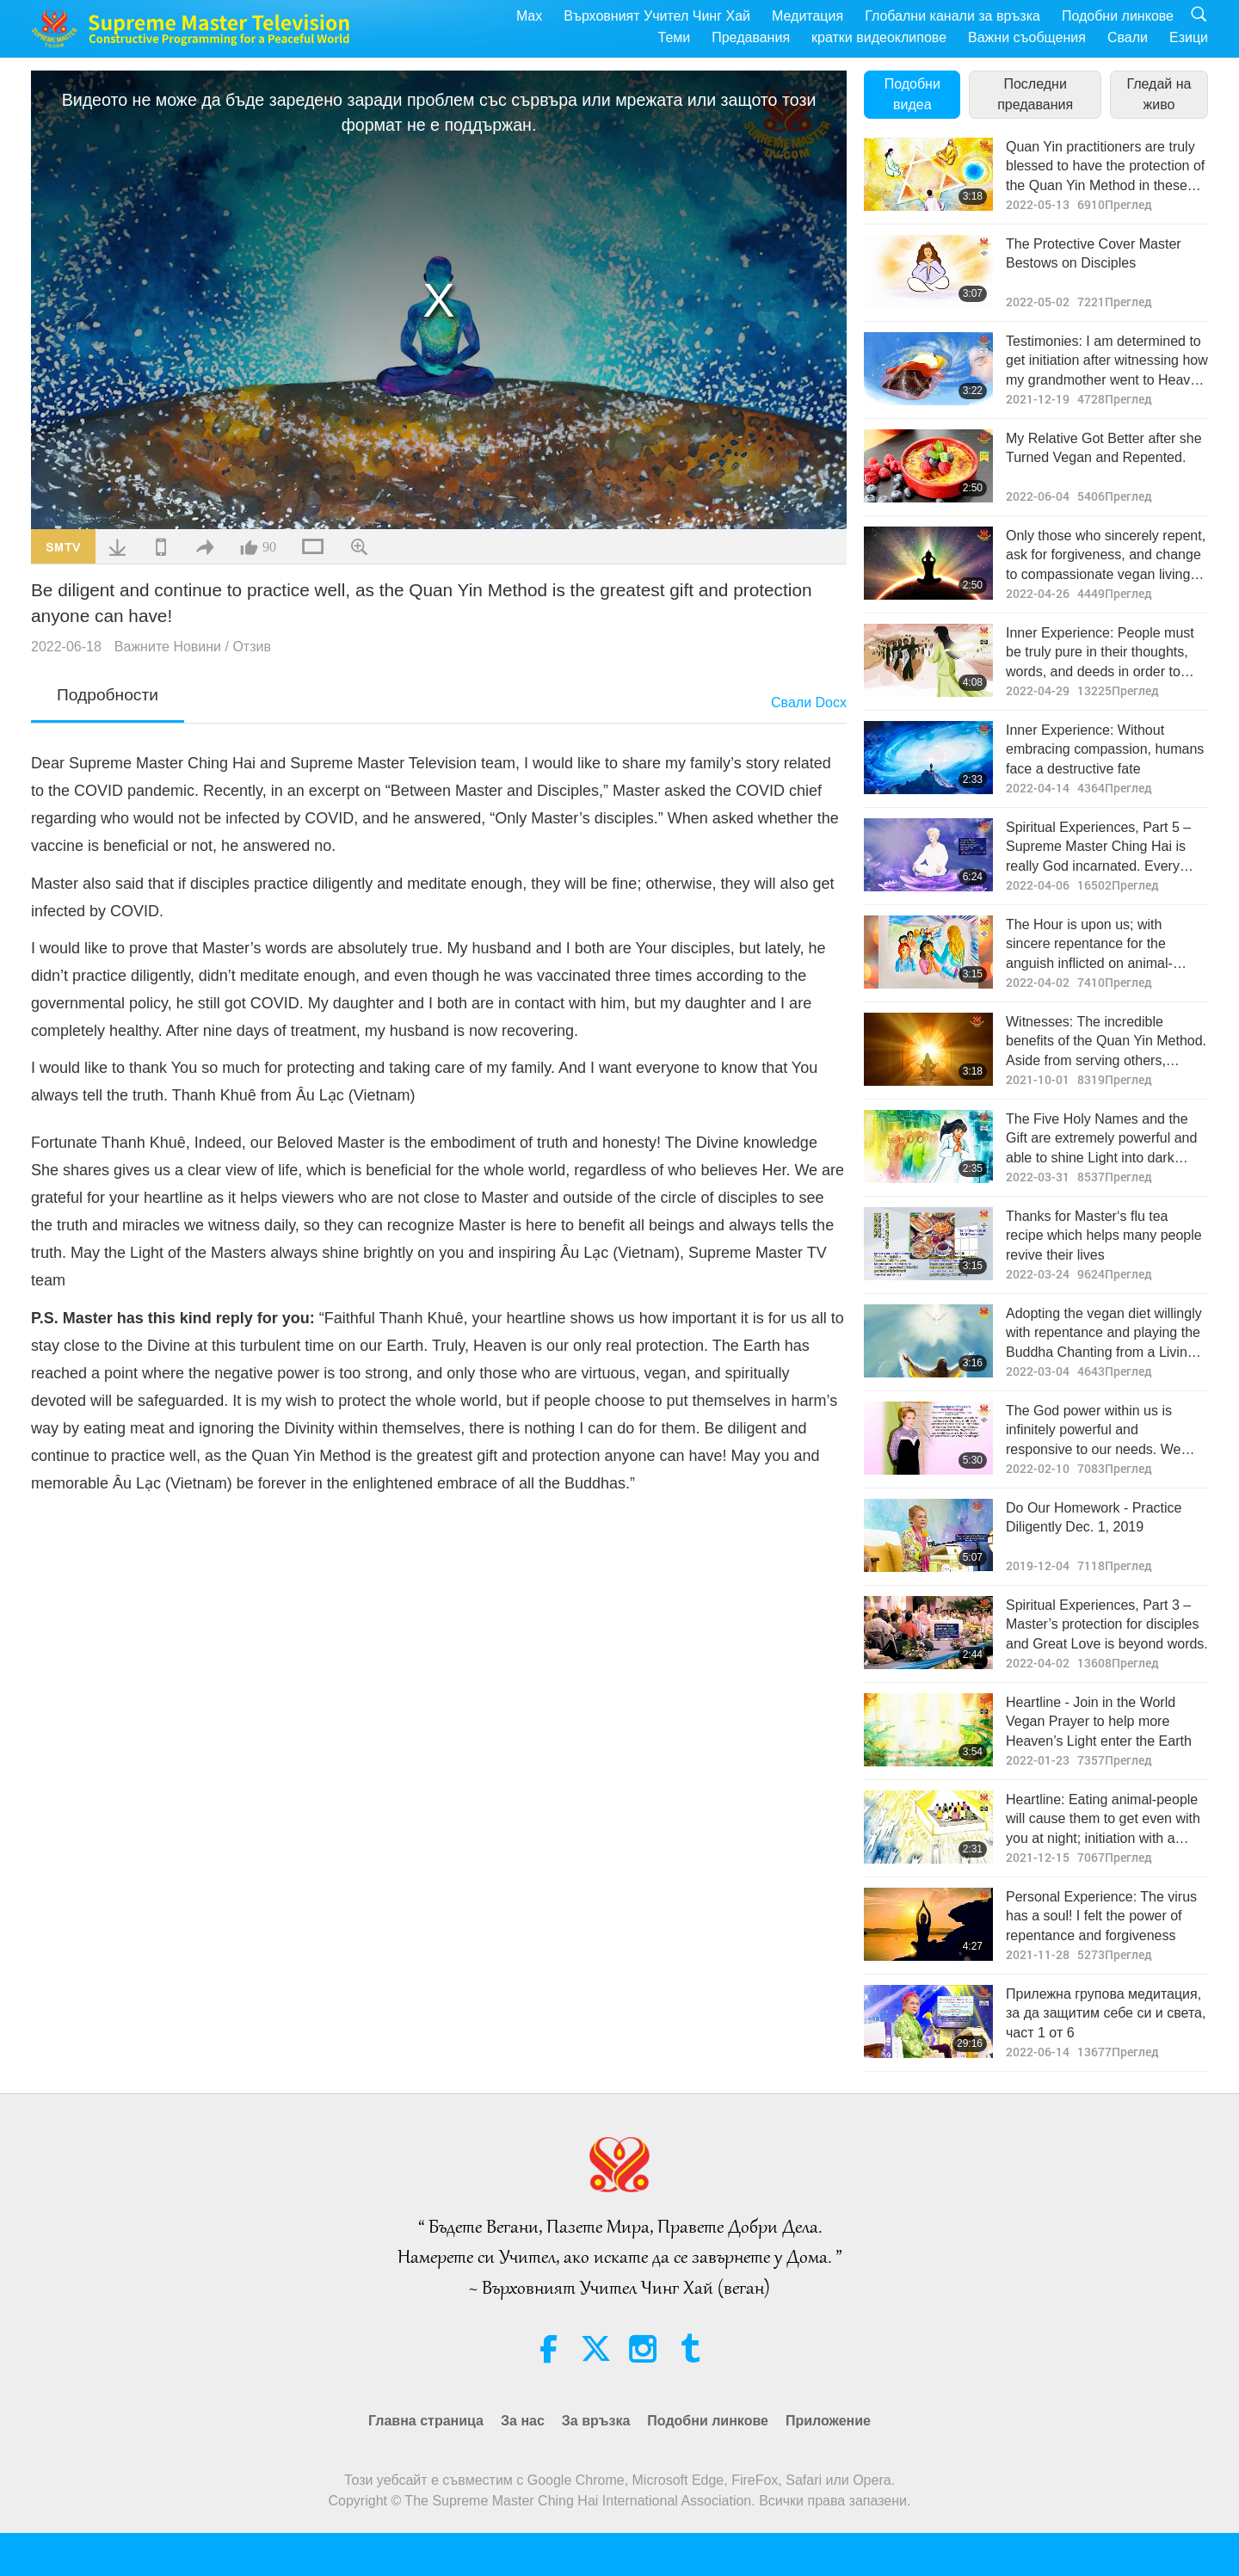 The image size is (1239, 2576). Describe the element at coordinates (1035, 94) in the screenshot. I see `Последни предавания` at that location.